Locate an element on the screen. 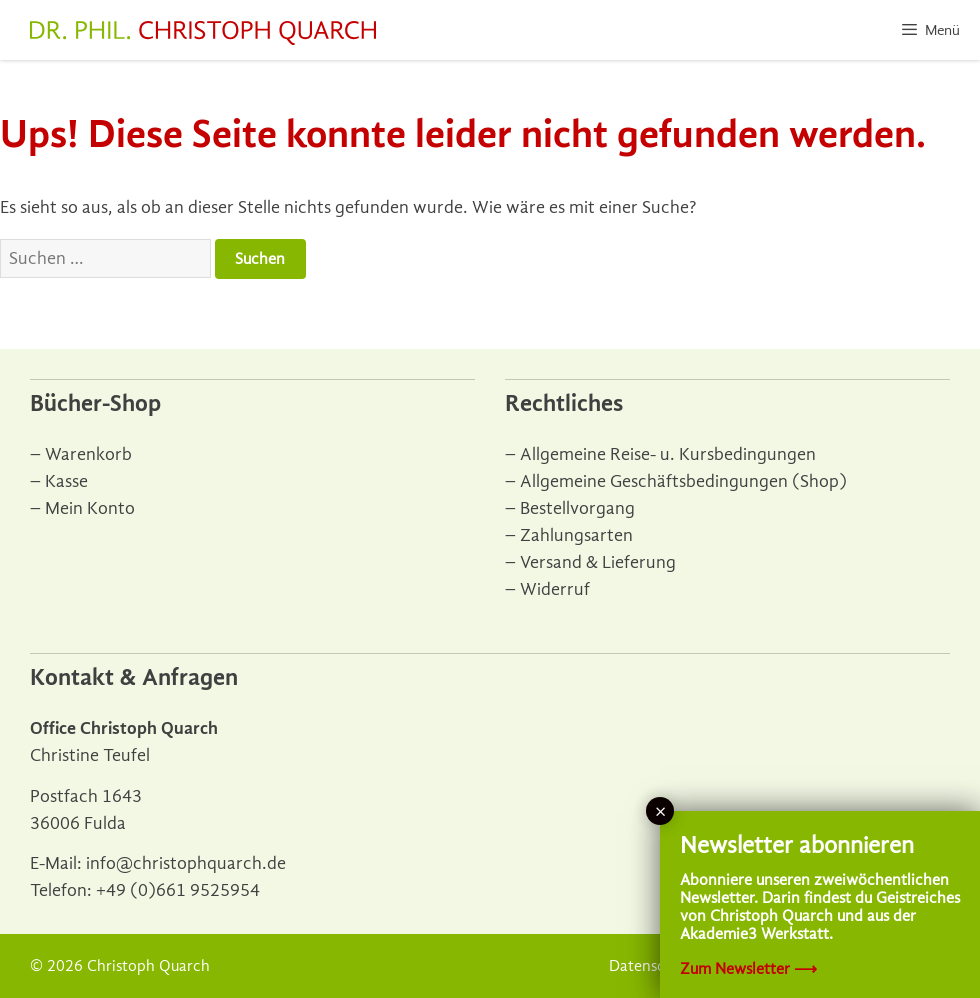 This screenshot has height=998, width=980. info@christophquarch.de is located at coordinates (186, 863).